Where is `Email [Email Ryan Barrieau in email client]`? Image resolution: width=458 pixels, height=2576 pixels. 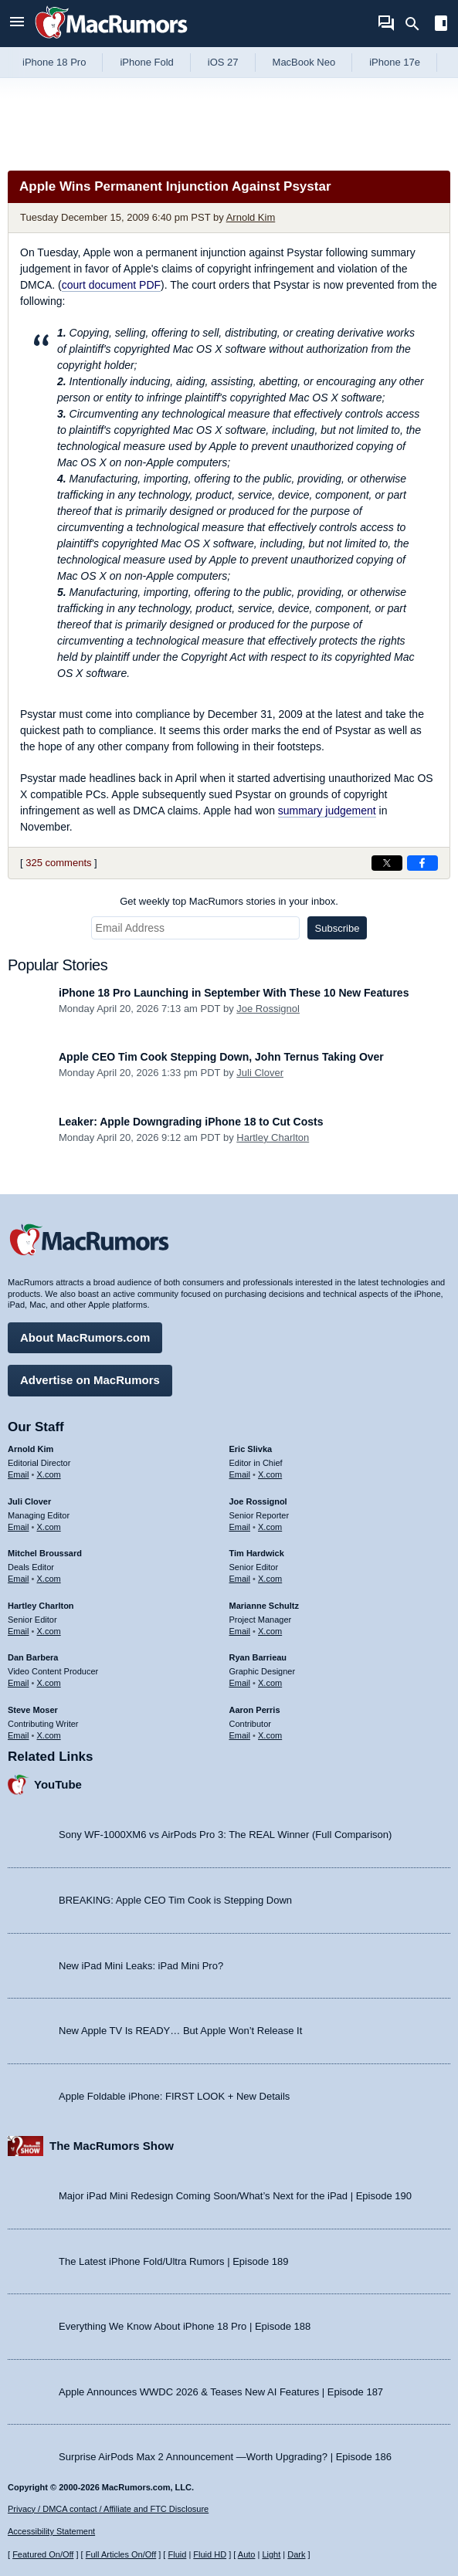 Email [Email Ryan Barrieau in email client] is located at coordinates (240, 1682).